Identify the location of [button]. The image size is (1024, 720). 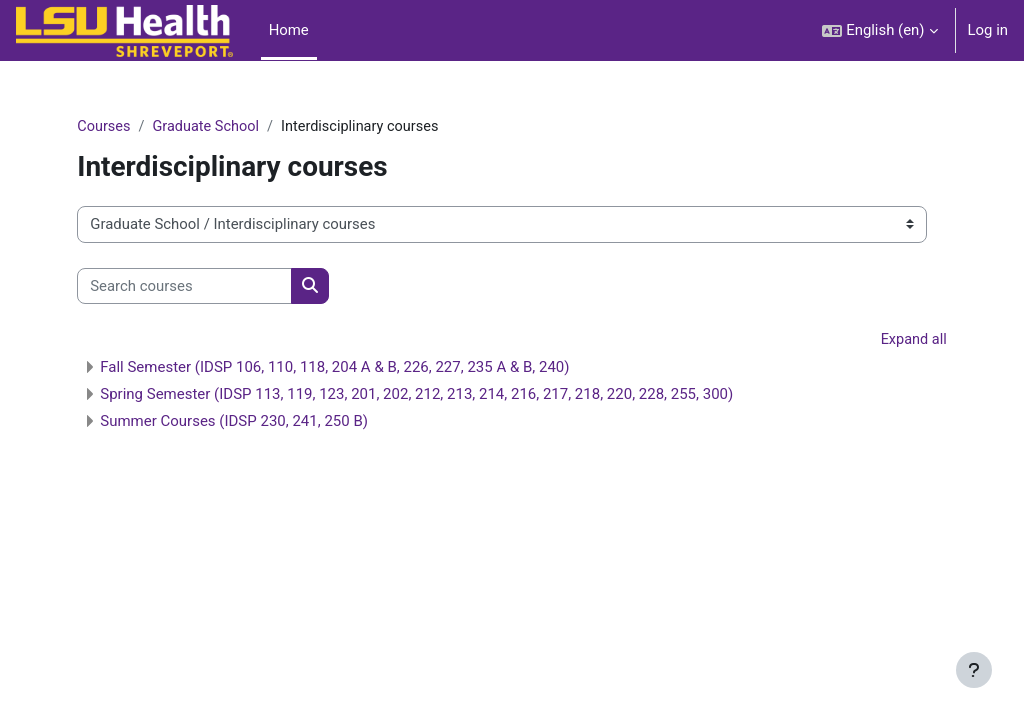
(879, 30).